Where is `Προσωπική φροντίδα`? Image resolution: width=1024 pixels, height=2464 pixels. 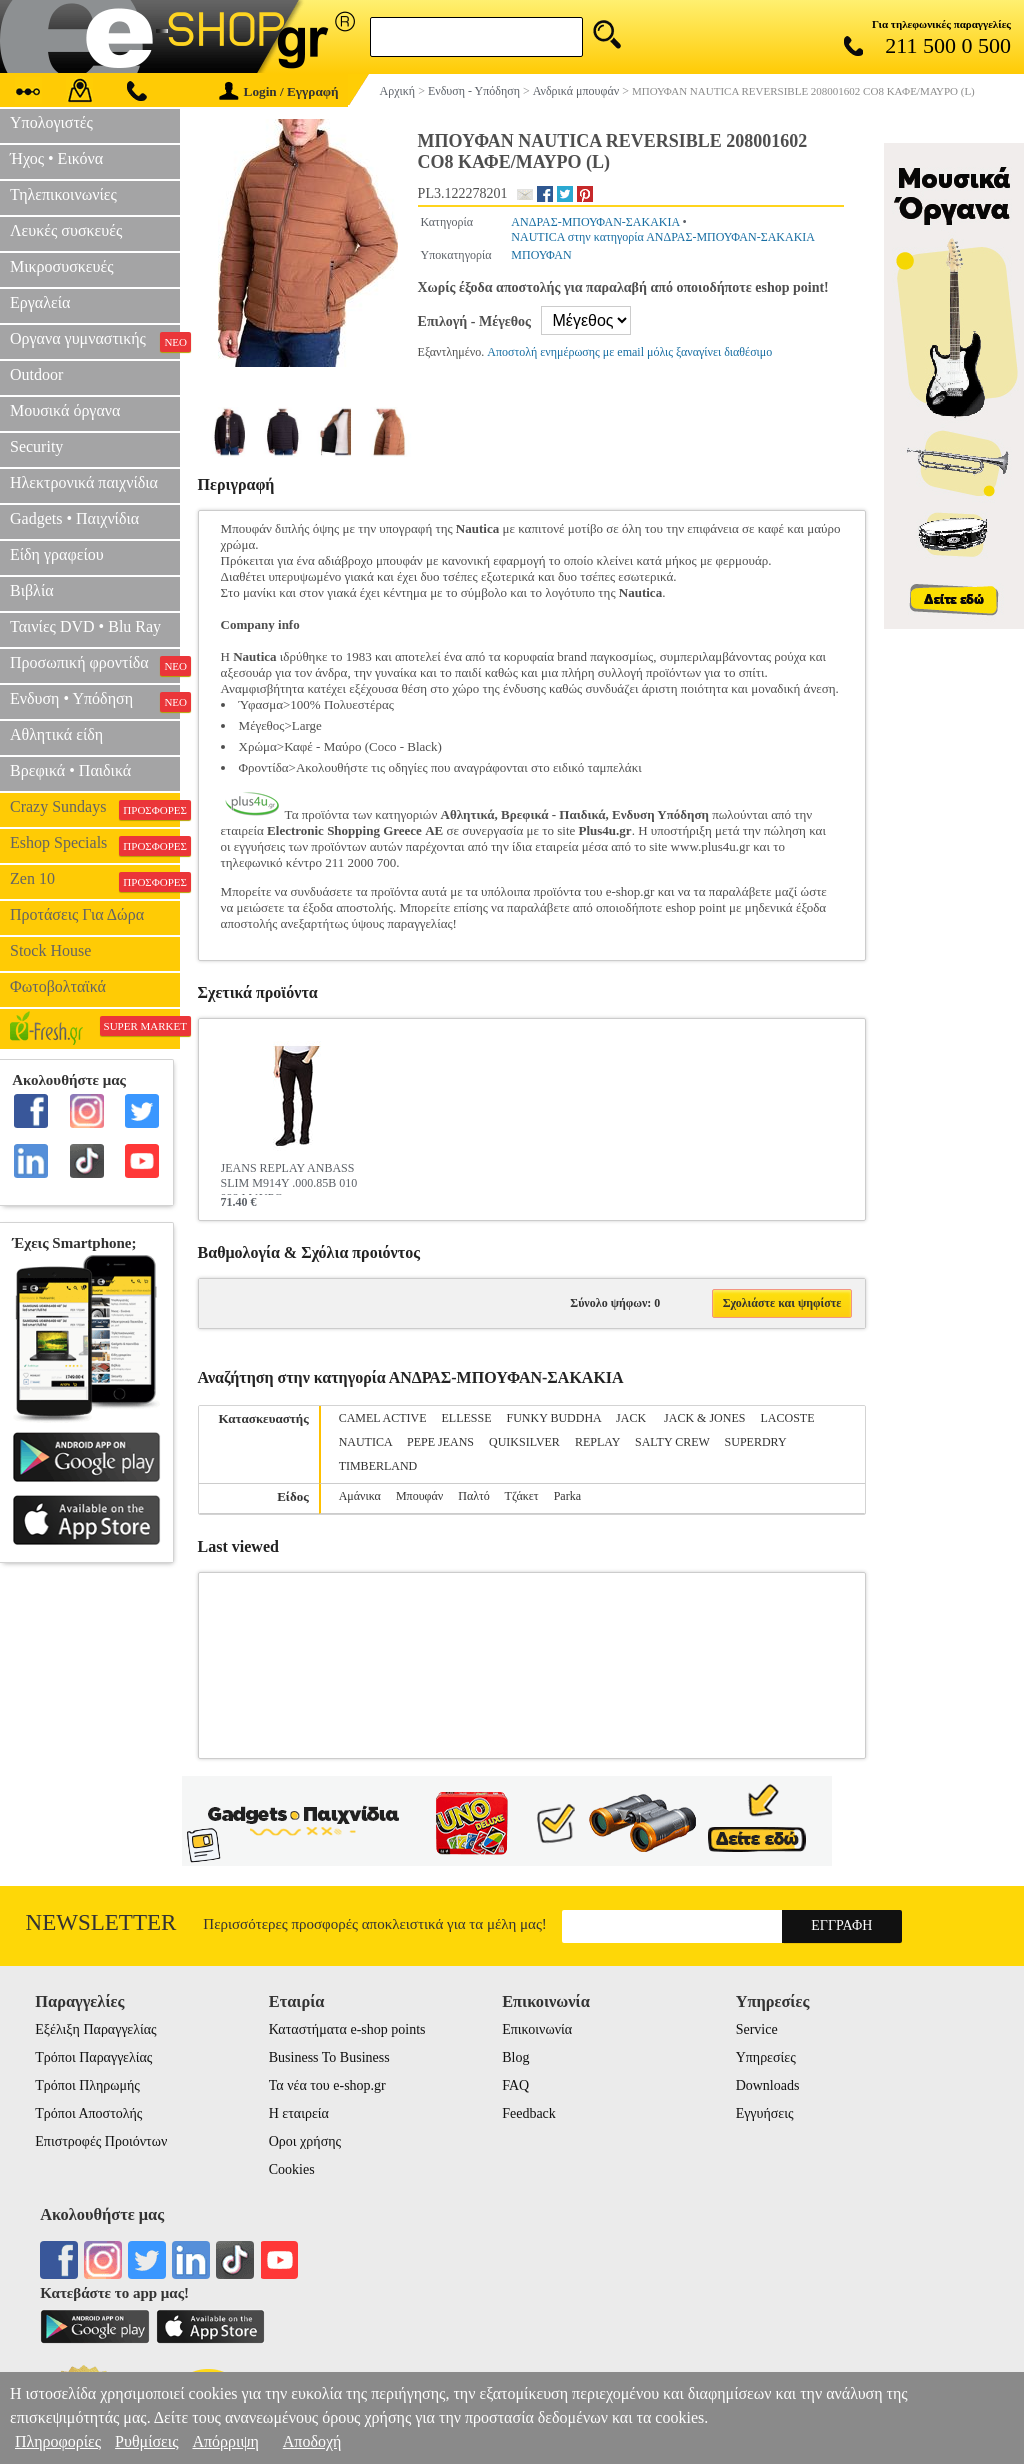 Προσωπική φροντίδα is located at coordinates (95, 665).